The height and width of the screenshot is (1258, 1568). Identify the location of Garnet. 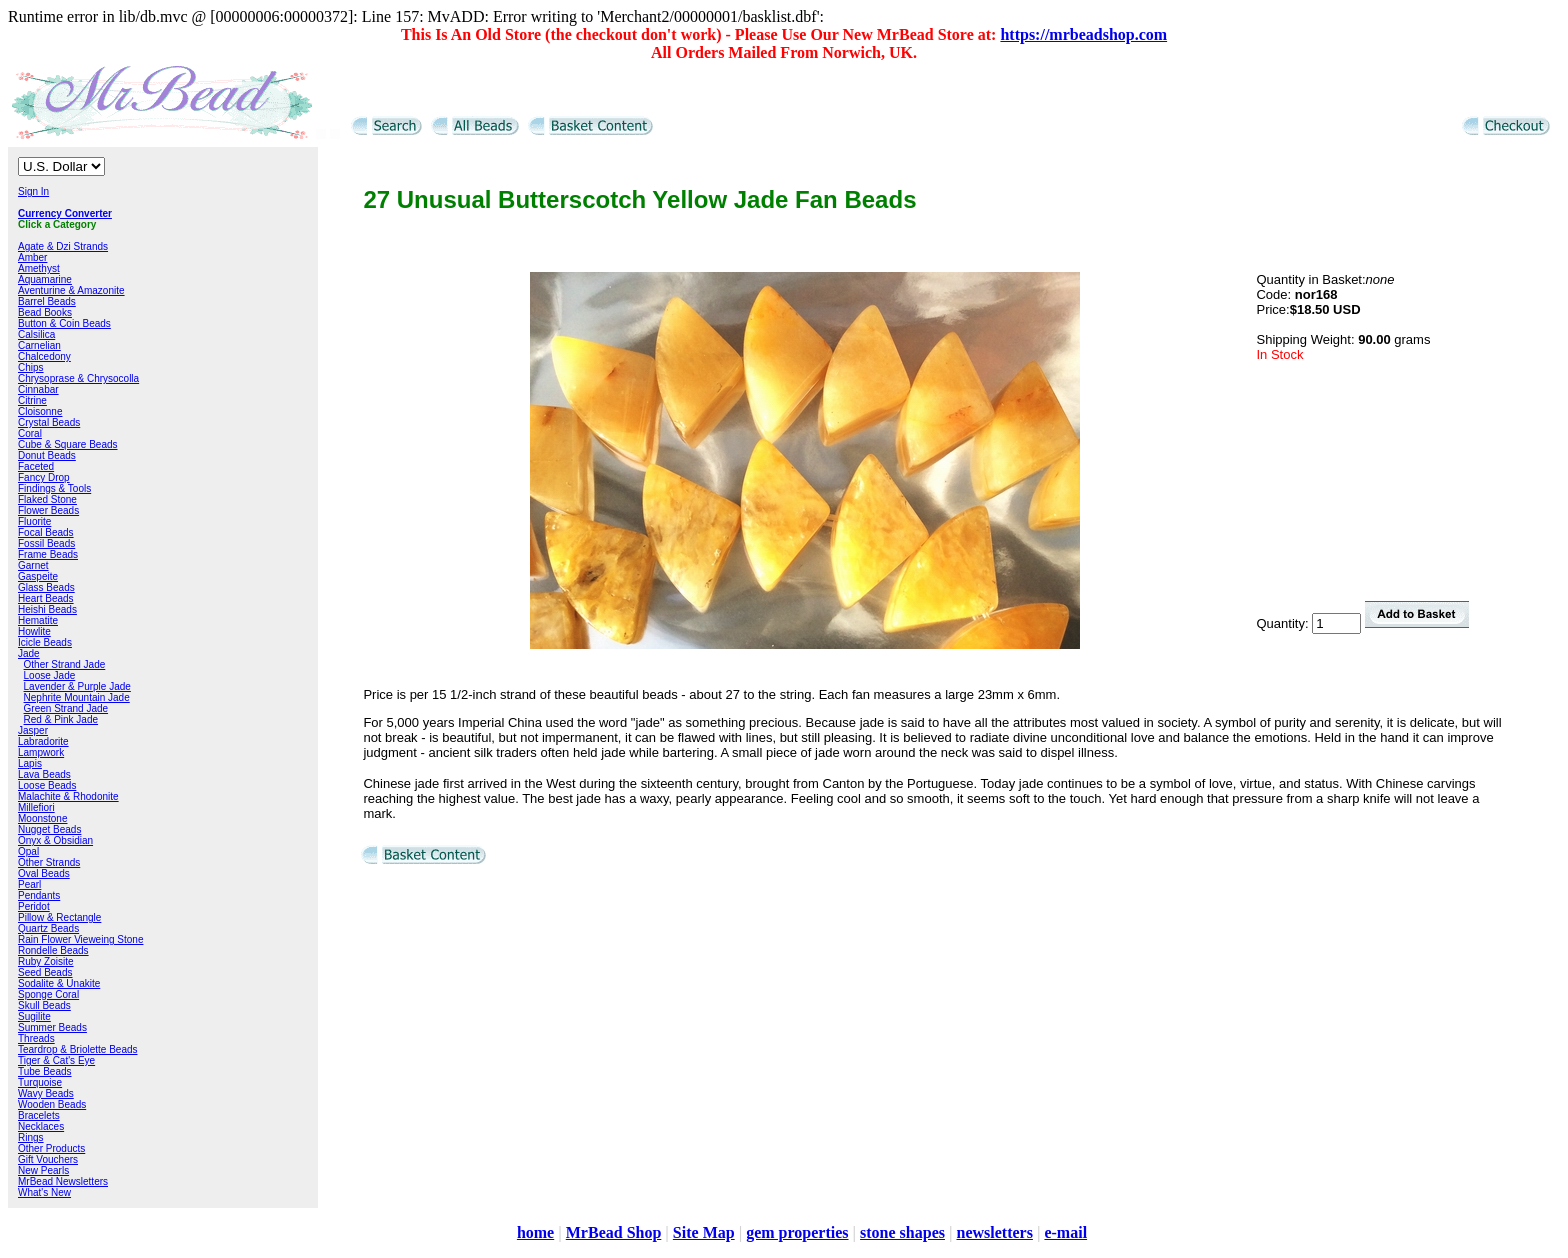
(33, 565).